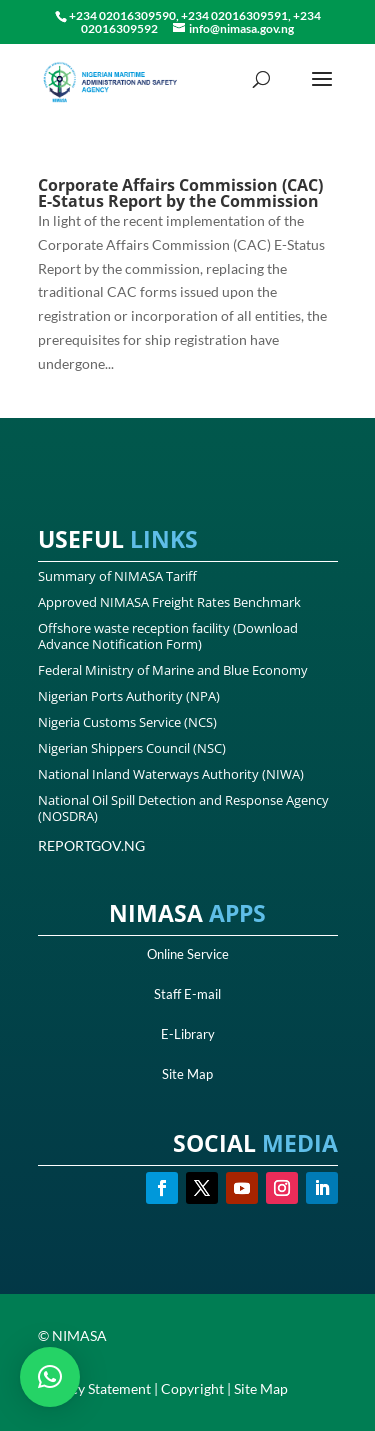 Image resolution: width=375 pixels, height=1431 pixels. Describe the element at coordinates (171, 774) in the screenshot. I see `National Inland Waterways Authority (NIWA)` at that location.